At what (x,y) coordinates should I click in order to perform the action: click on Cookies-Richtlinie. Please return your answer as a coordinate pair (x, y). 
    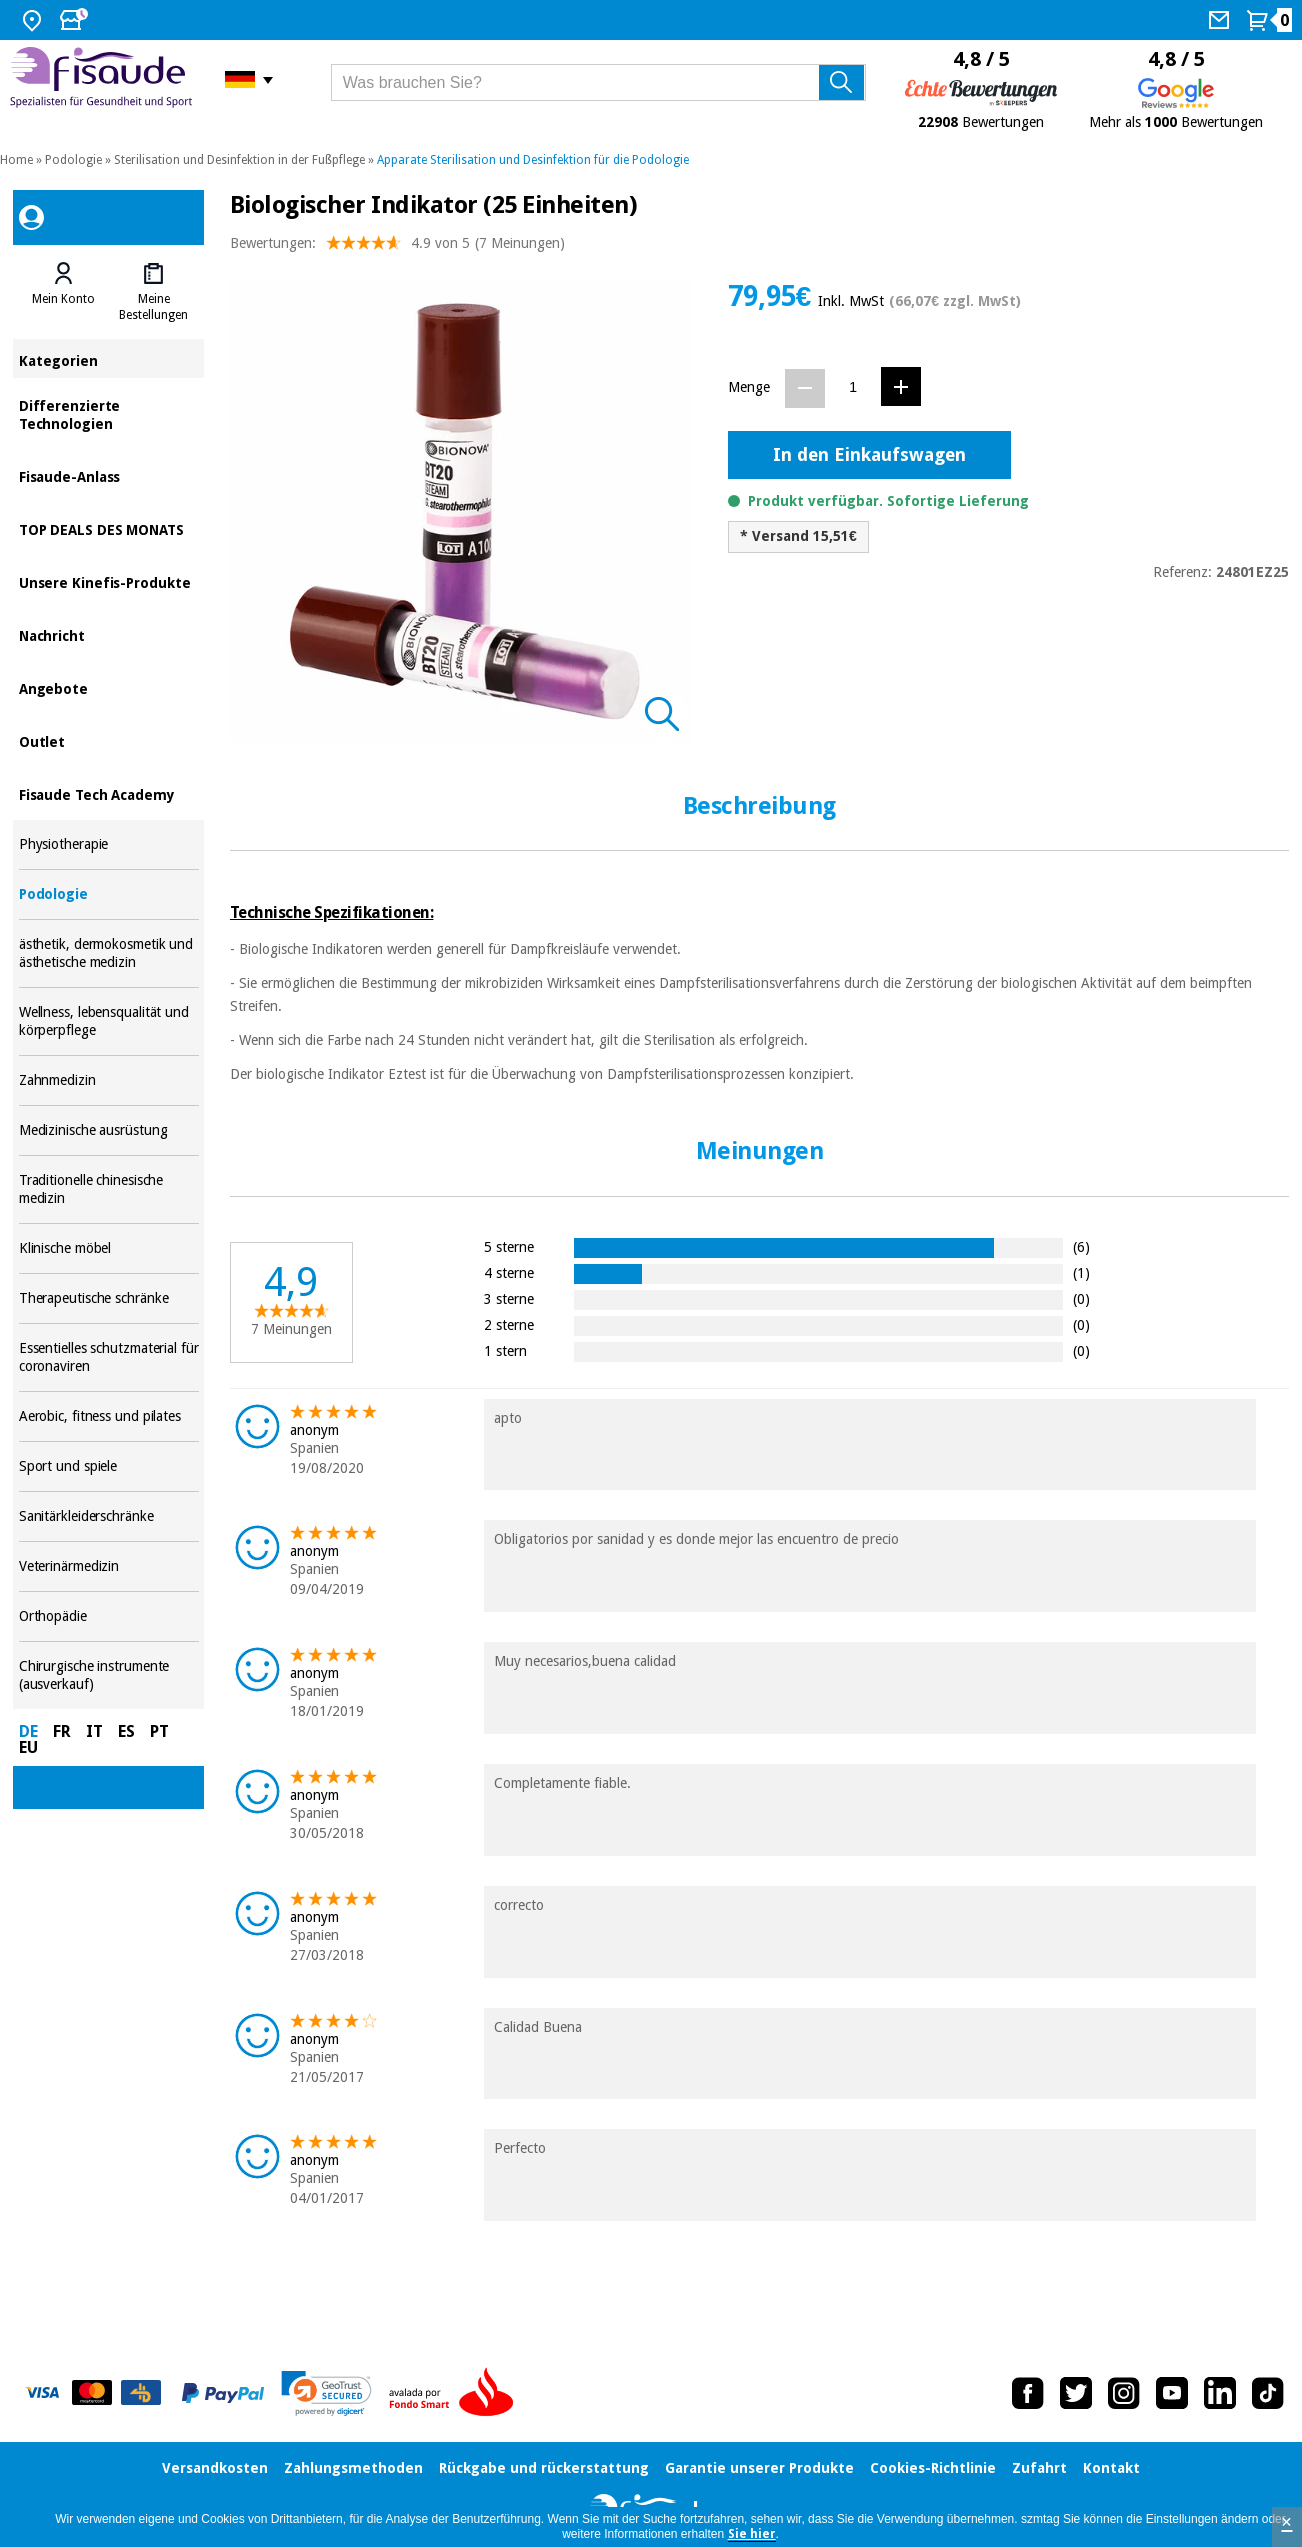
    Looking at the image, I should click on (933, 2468).